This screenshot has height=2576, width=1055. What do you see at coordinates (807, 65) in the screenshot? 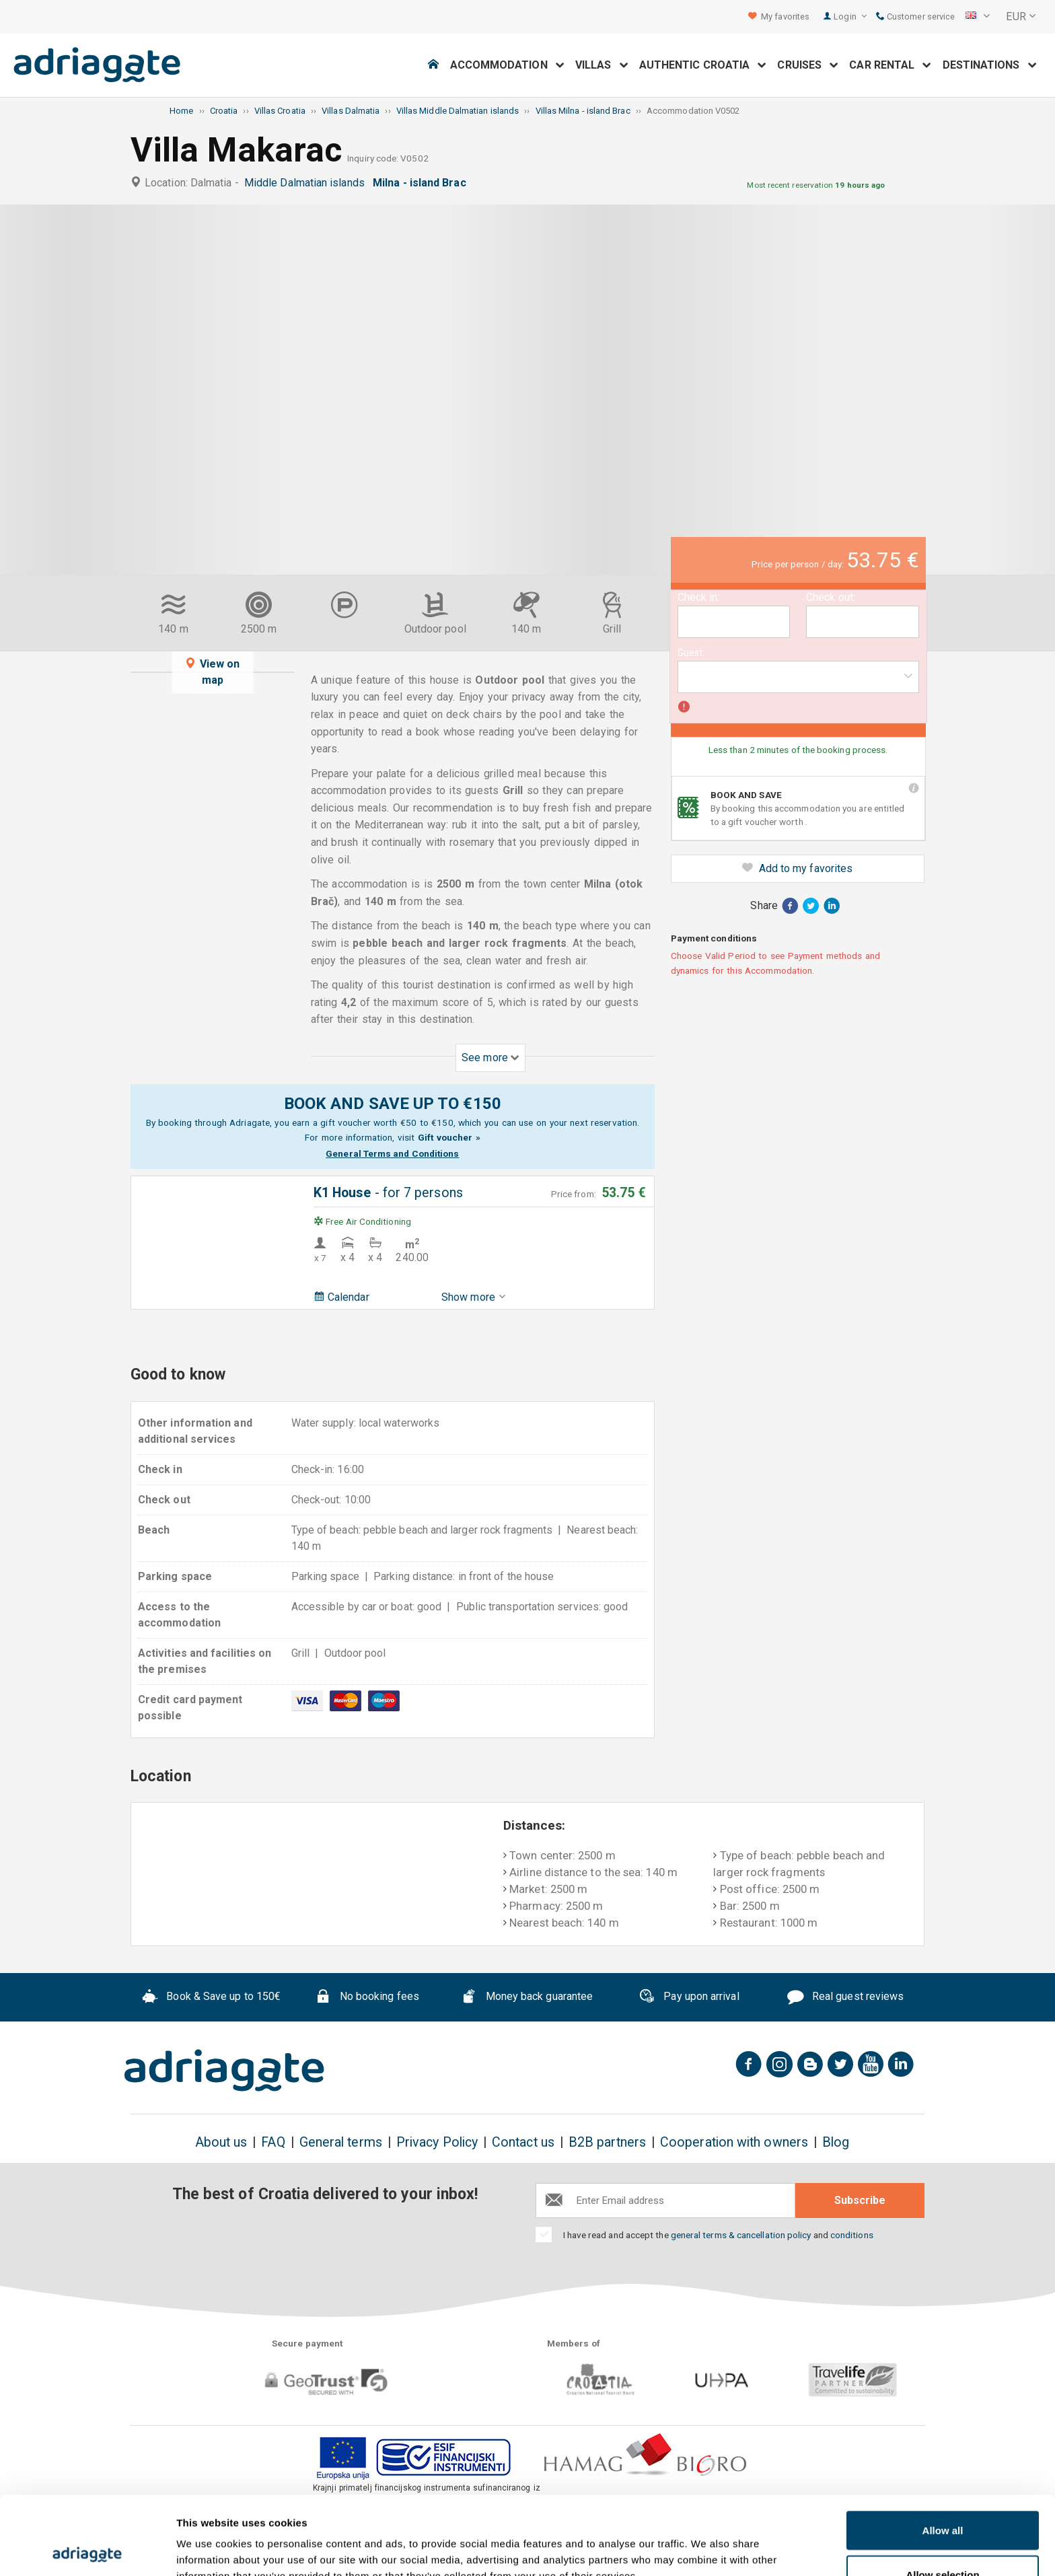
I see `Cruises` at bounding box center [807, 65].